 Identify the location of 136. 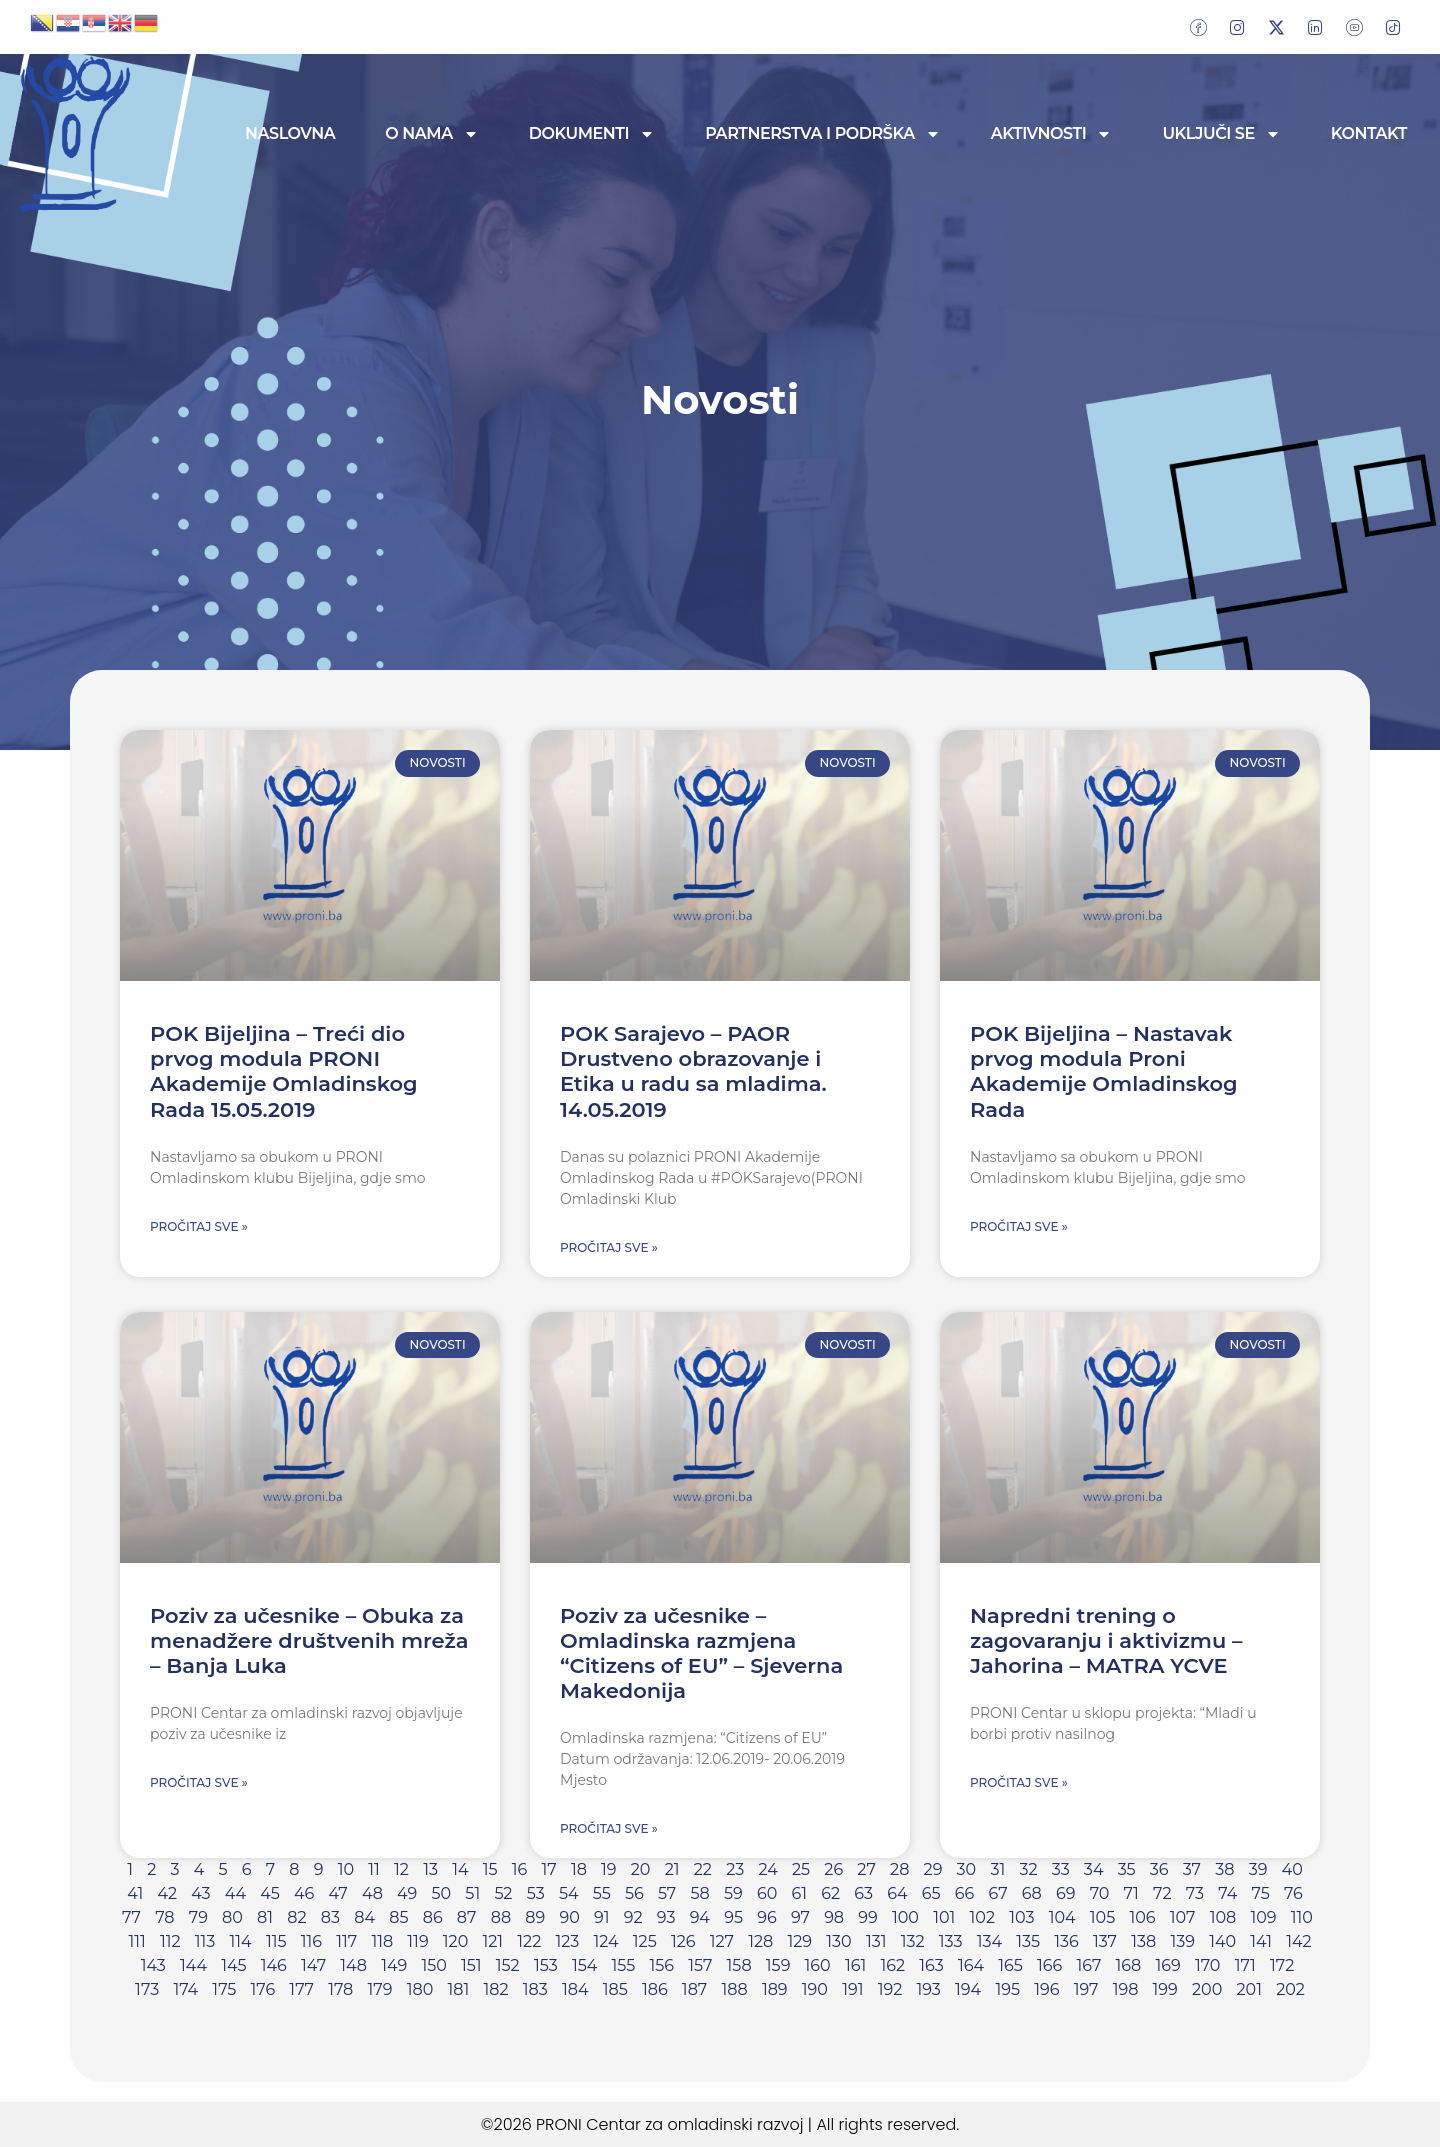
(1066, 1941).